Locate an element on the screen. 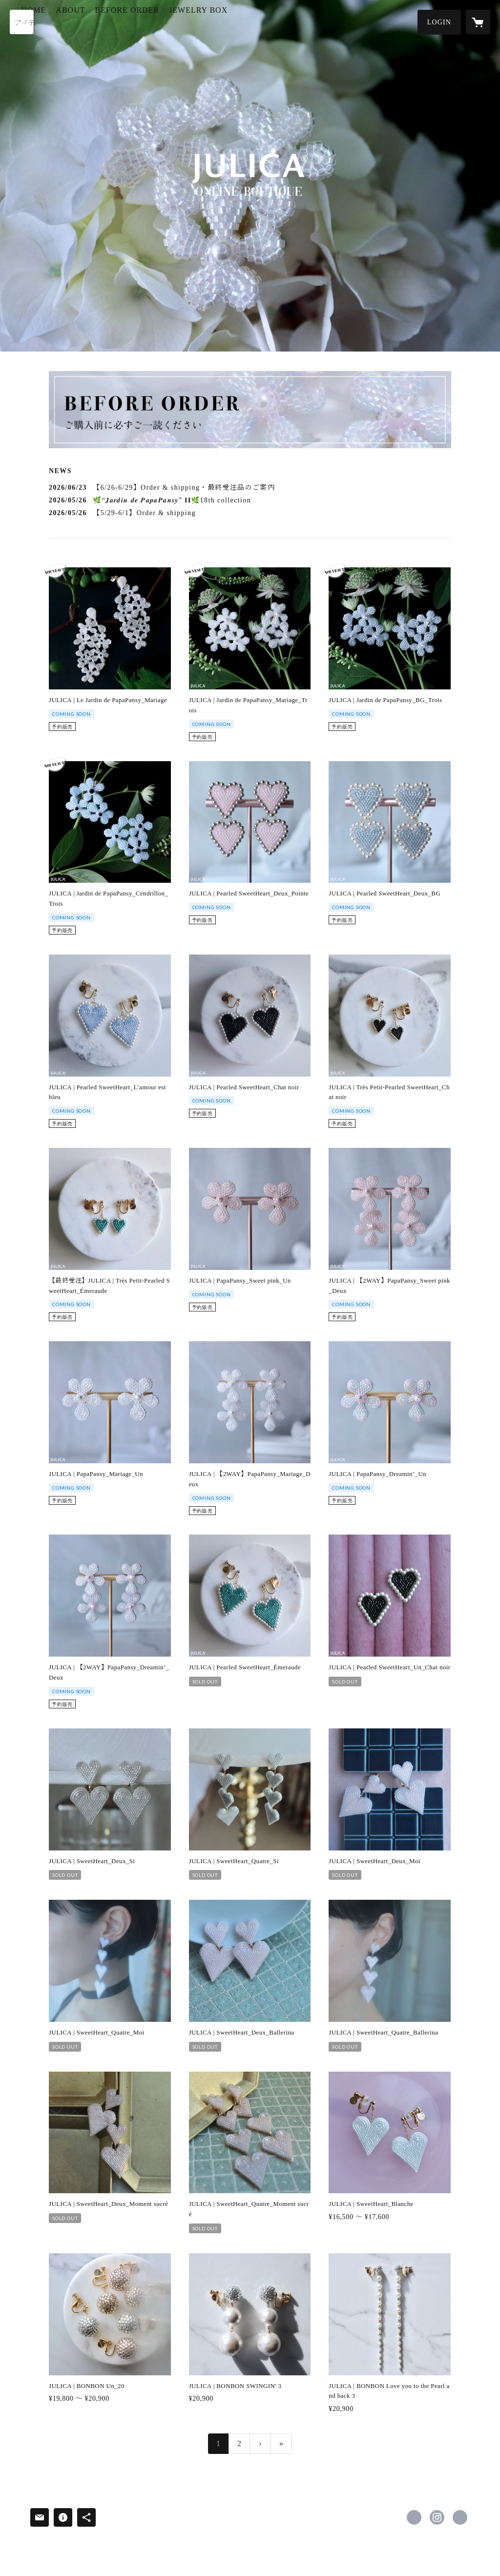 The width and height of the screenshot is (500, 2576). [カートに入っているアイテムを表示] is located at coordinates (478, 22).